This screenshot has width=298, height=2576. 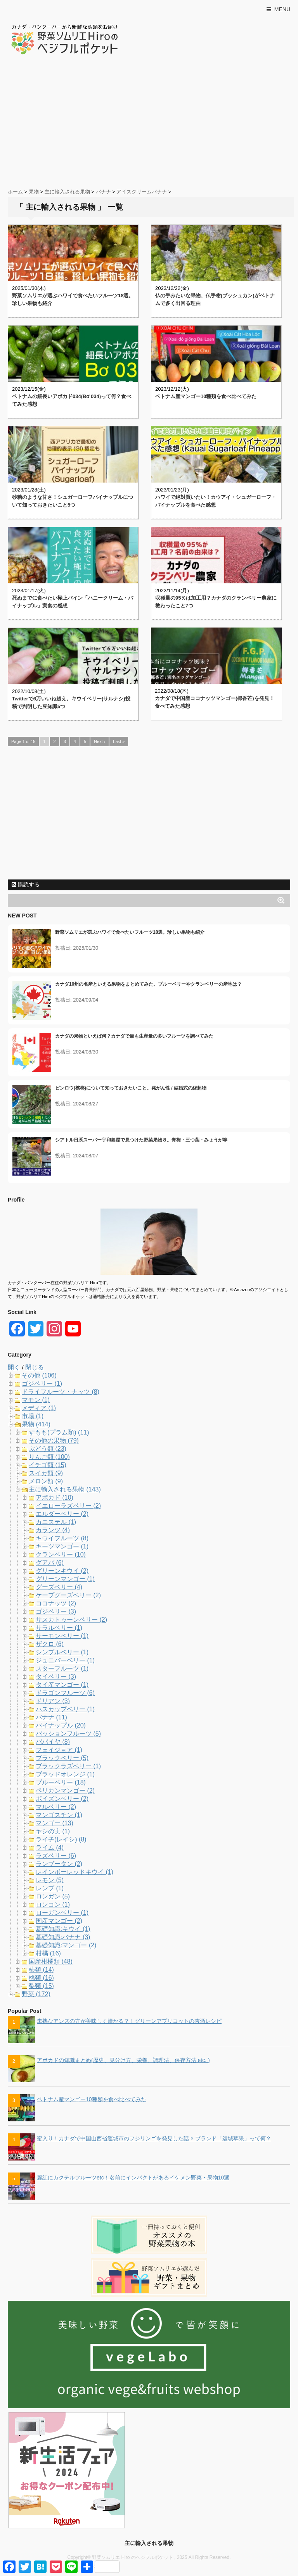 I want to click on イエローラズベリー (2), so click(x=68, y=1505).